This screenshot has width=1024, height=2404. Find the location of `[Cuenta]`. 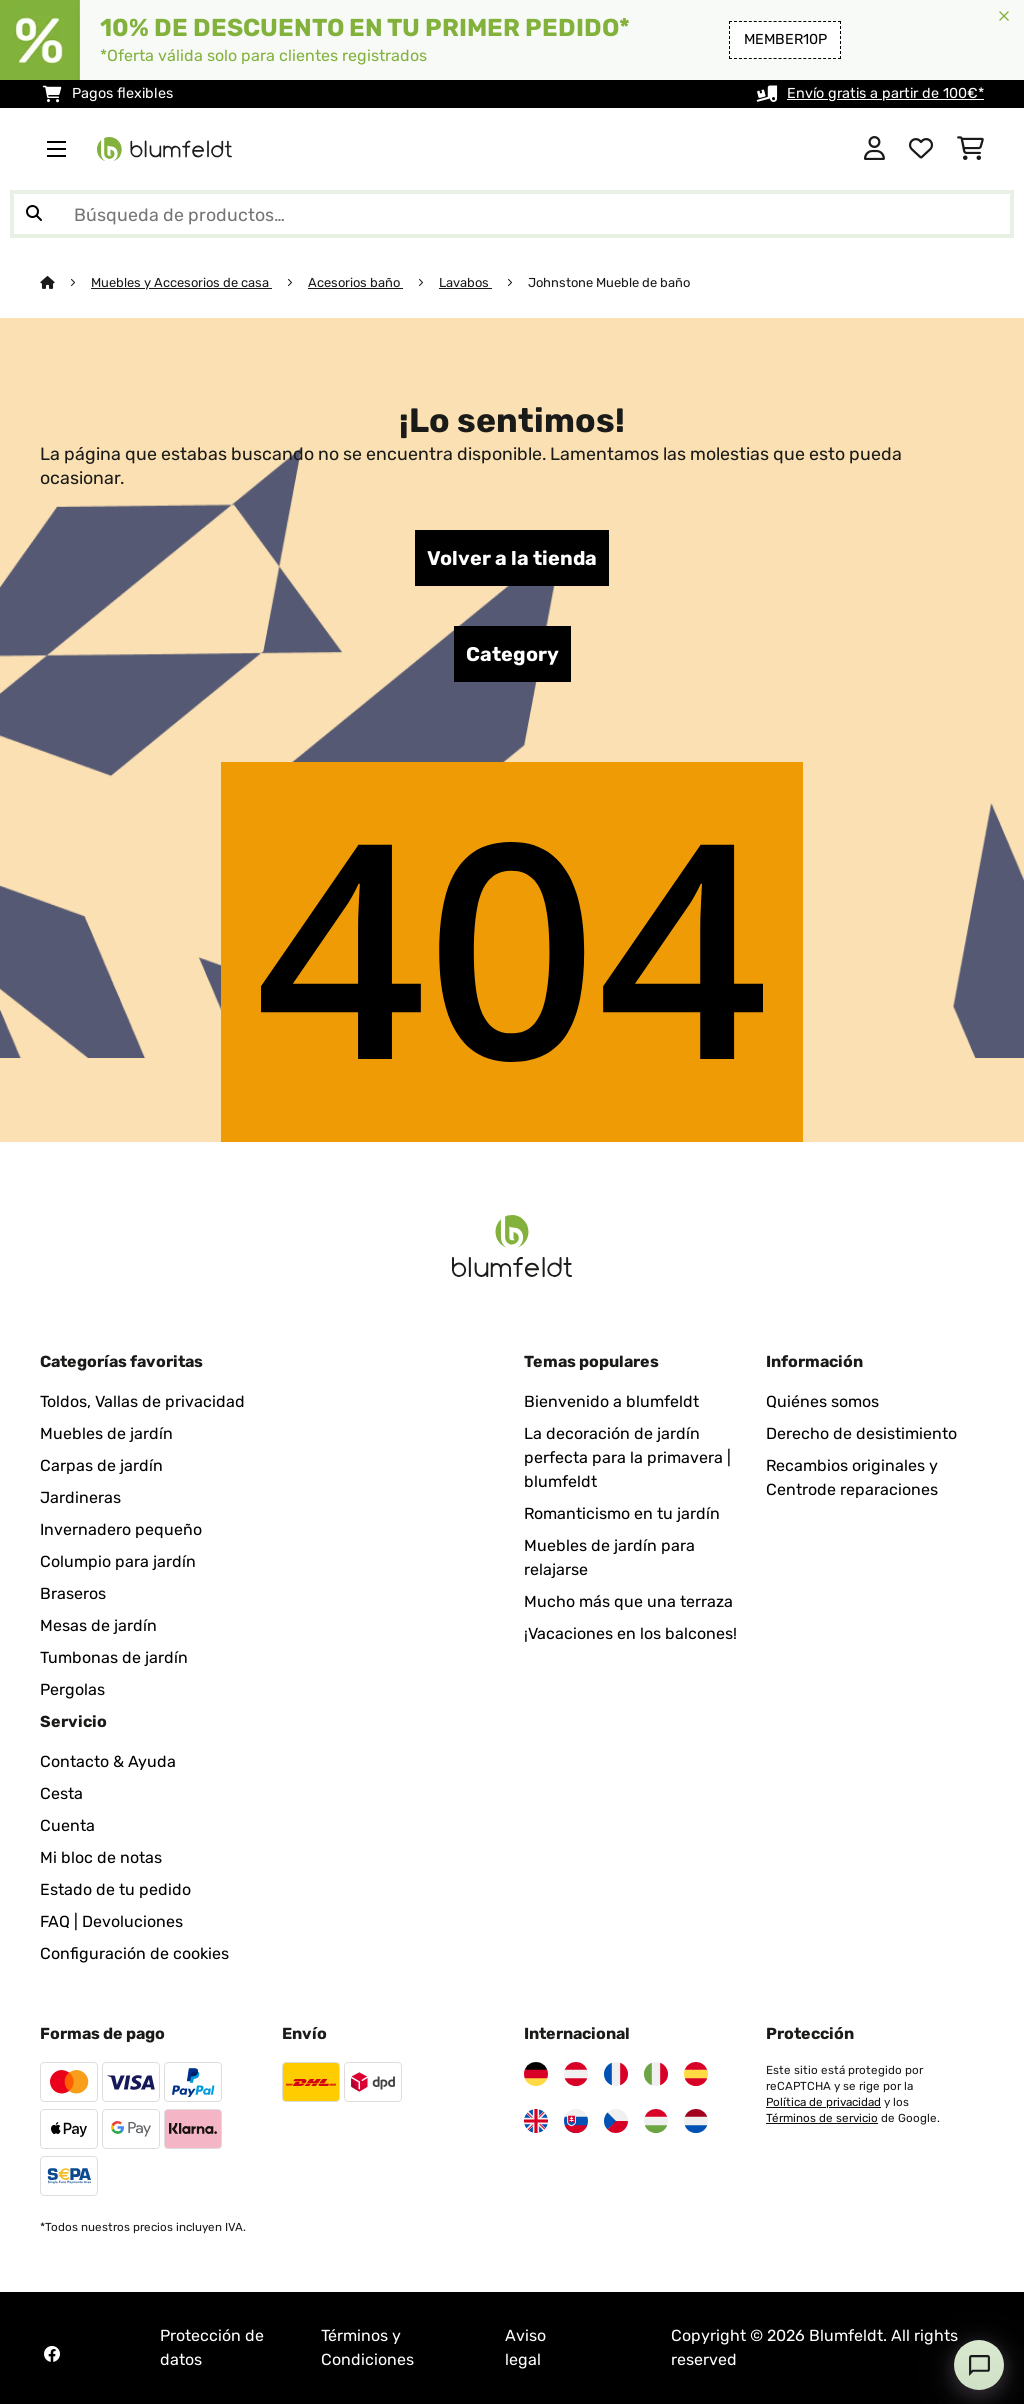

[Cuenta] is located at coordinates (874, 149).